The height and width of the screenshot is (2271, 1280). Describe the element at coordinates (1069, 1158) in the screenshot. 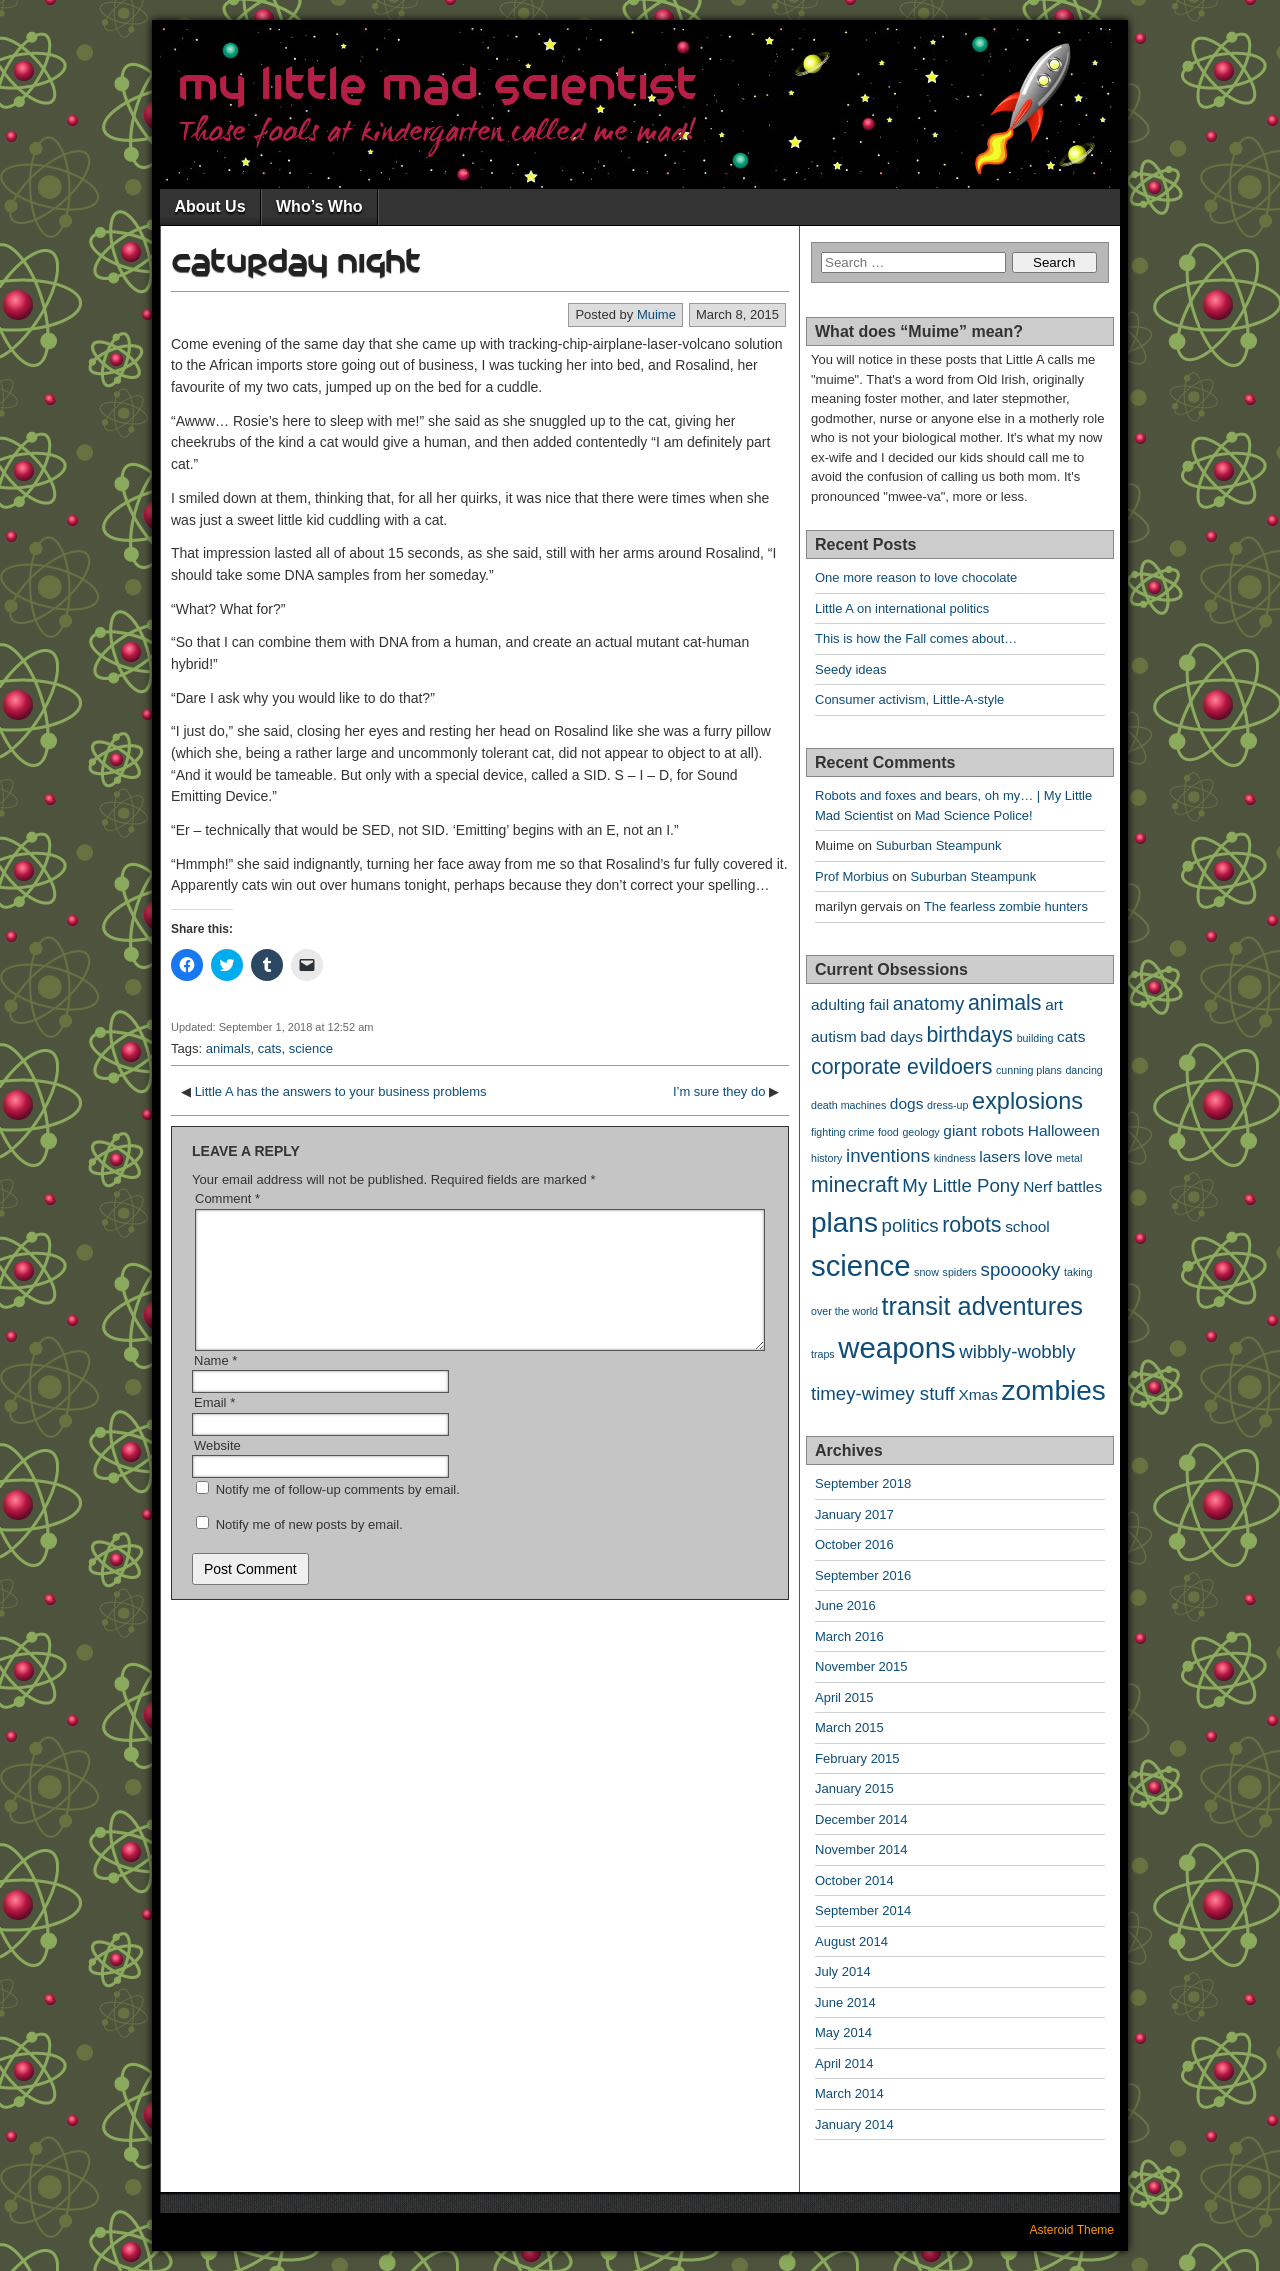

I see `metal [metal (1 item)]` at that location.